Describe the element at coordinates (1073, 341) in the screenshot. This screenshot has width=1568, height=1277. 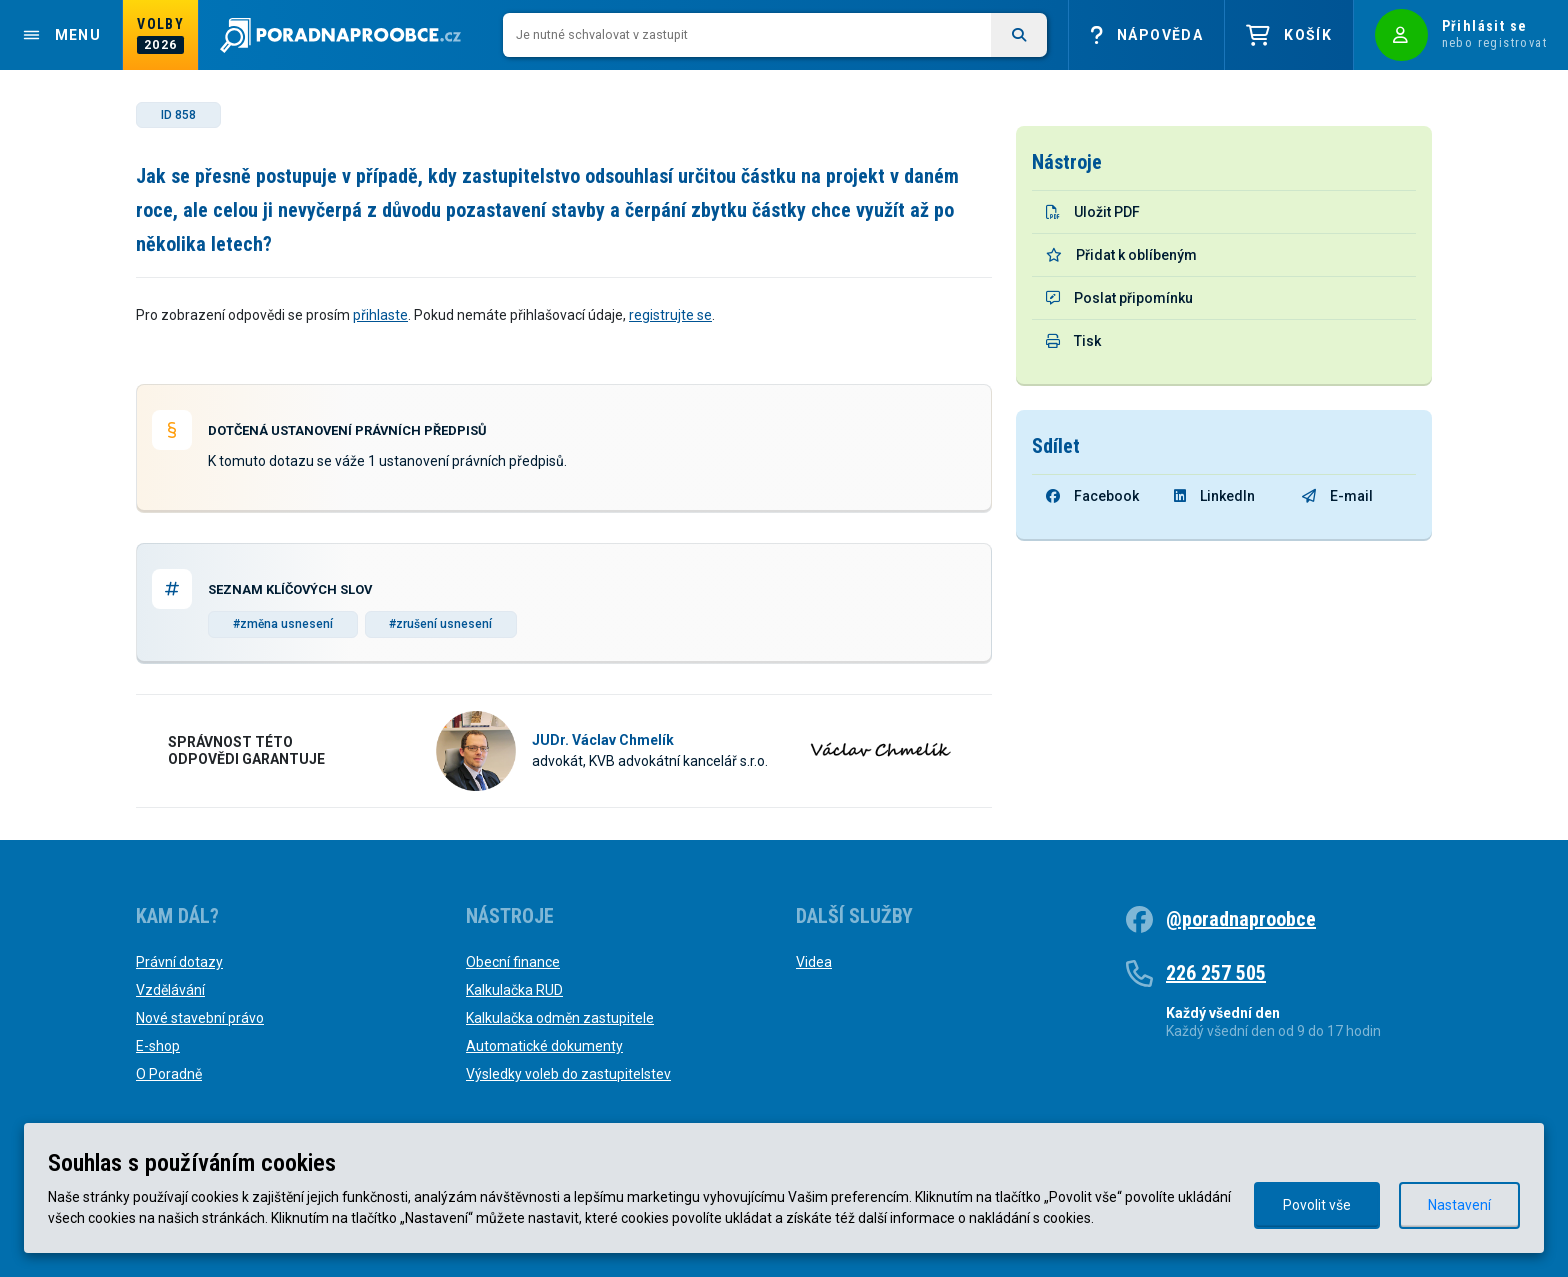
I see `Tisk` at that location.